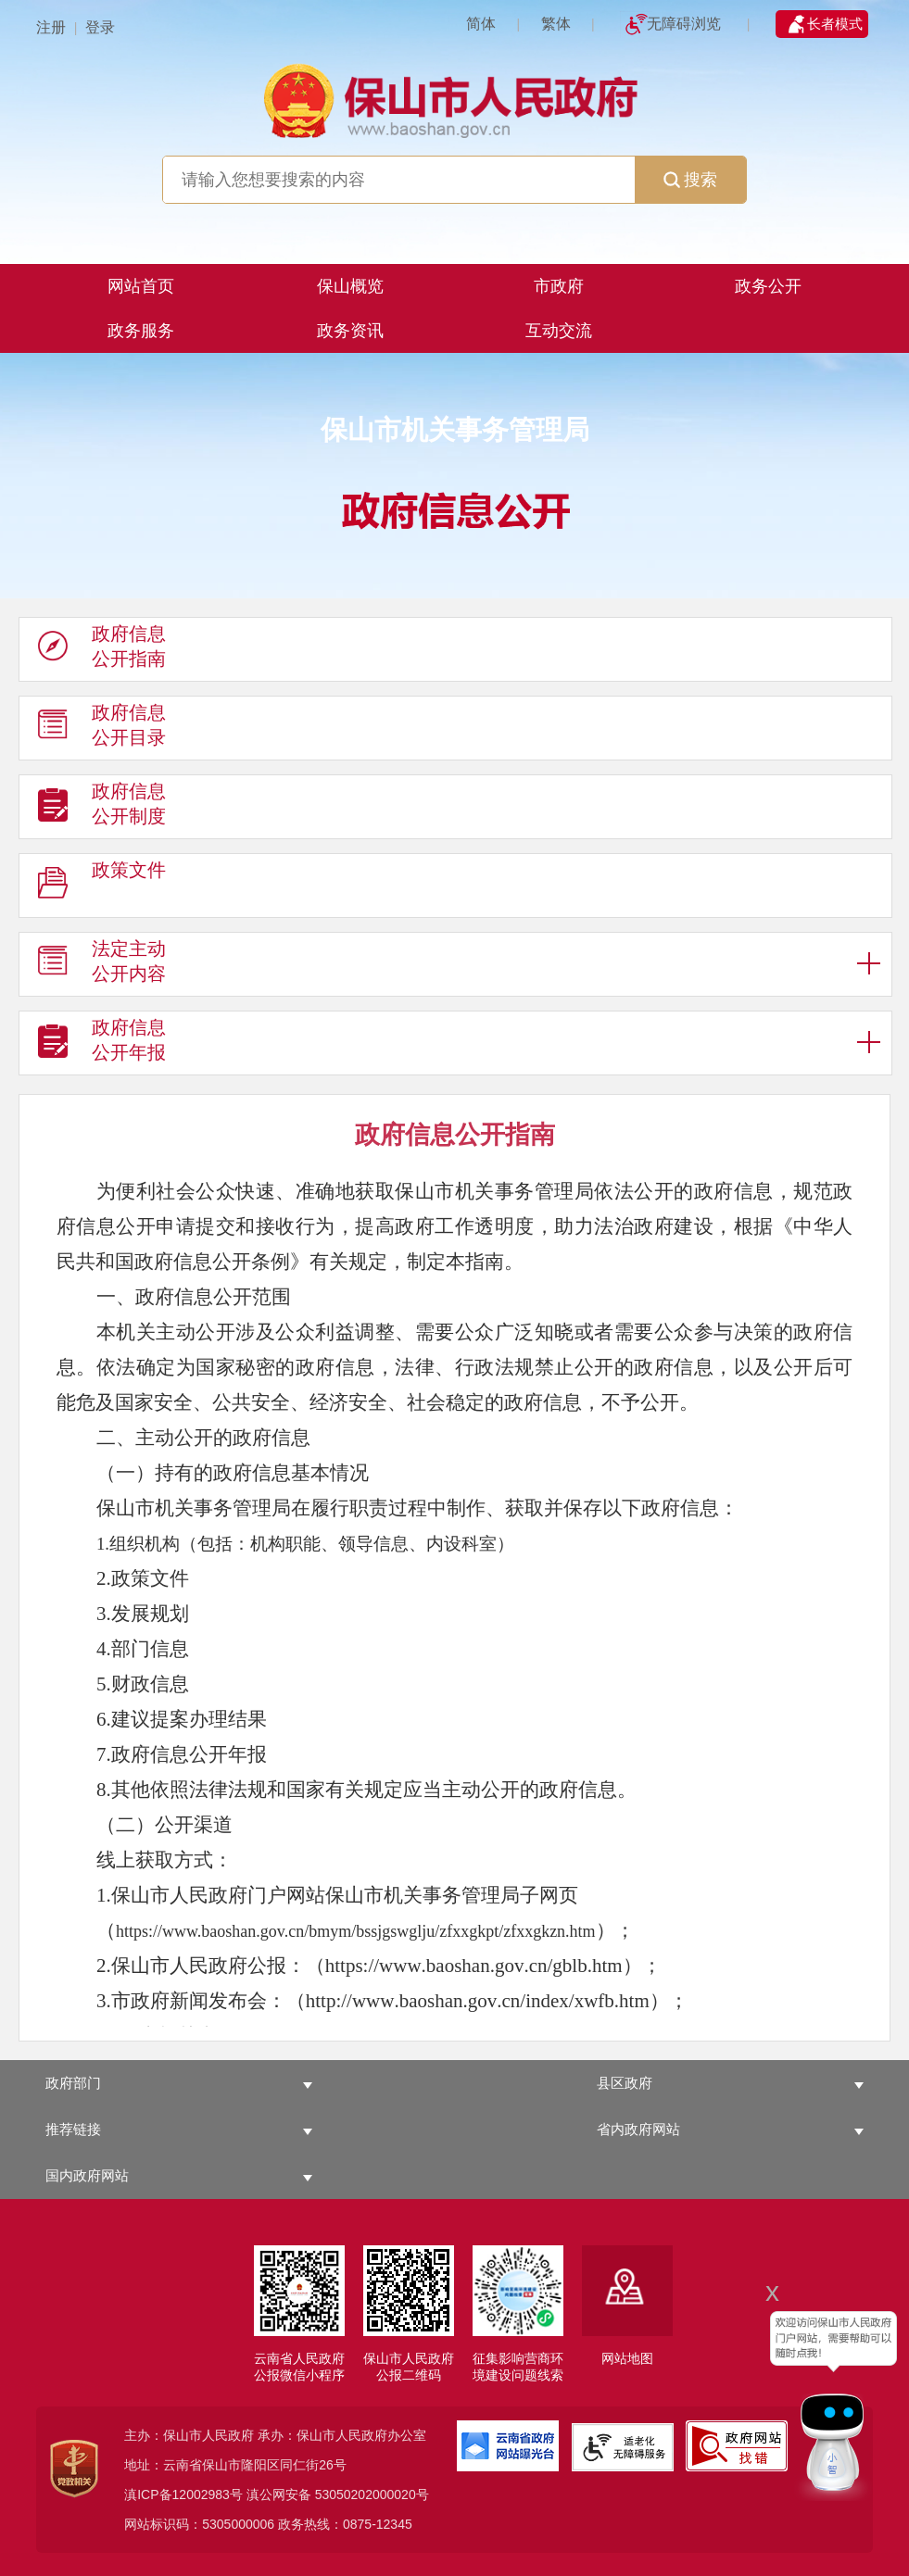  Describe the element at coordinates (51, 27) in the screenshot. I see `注册` at that location.